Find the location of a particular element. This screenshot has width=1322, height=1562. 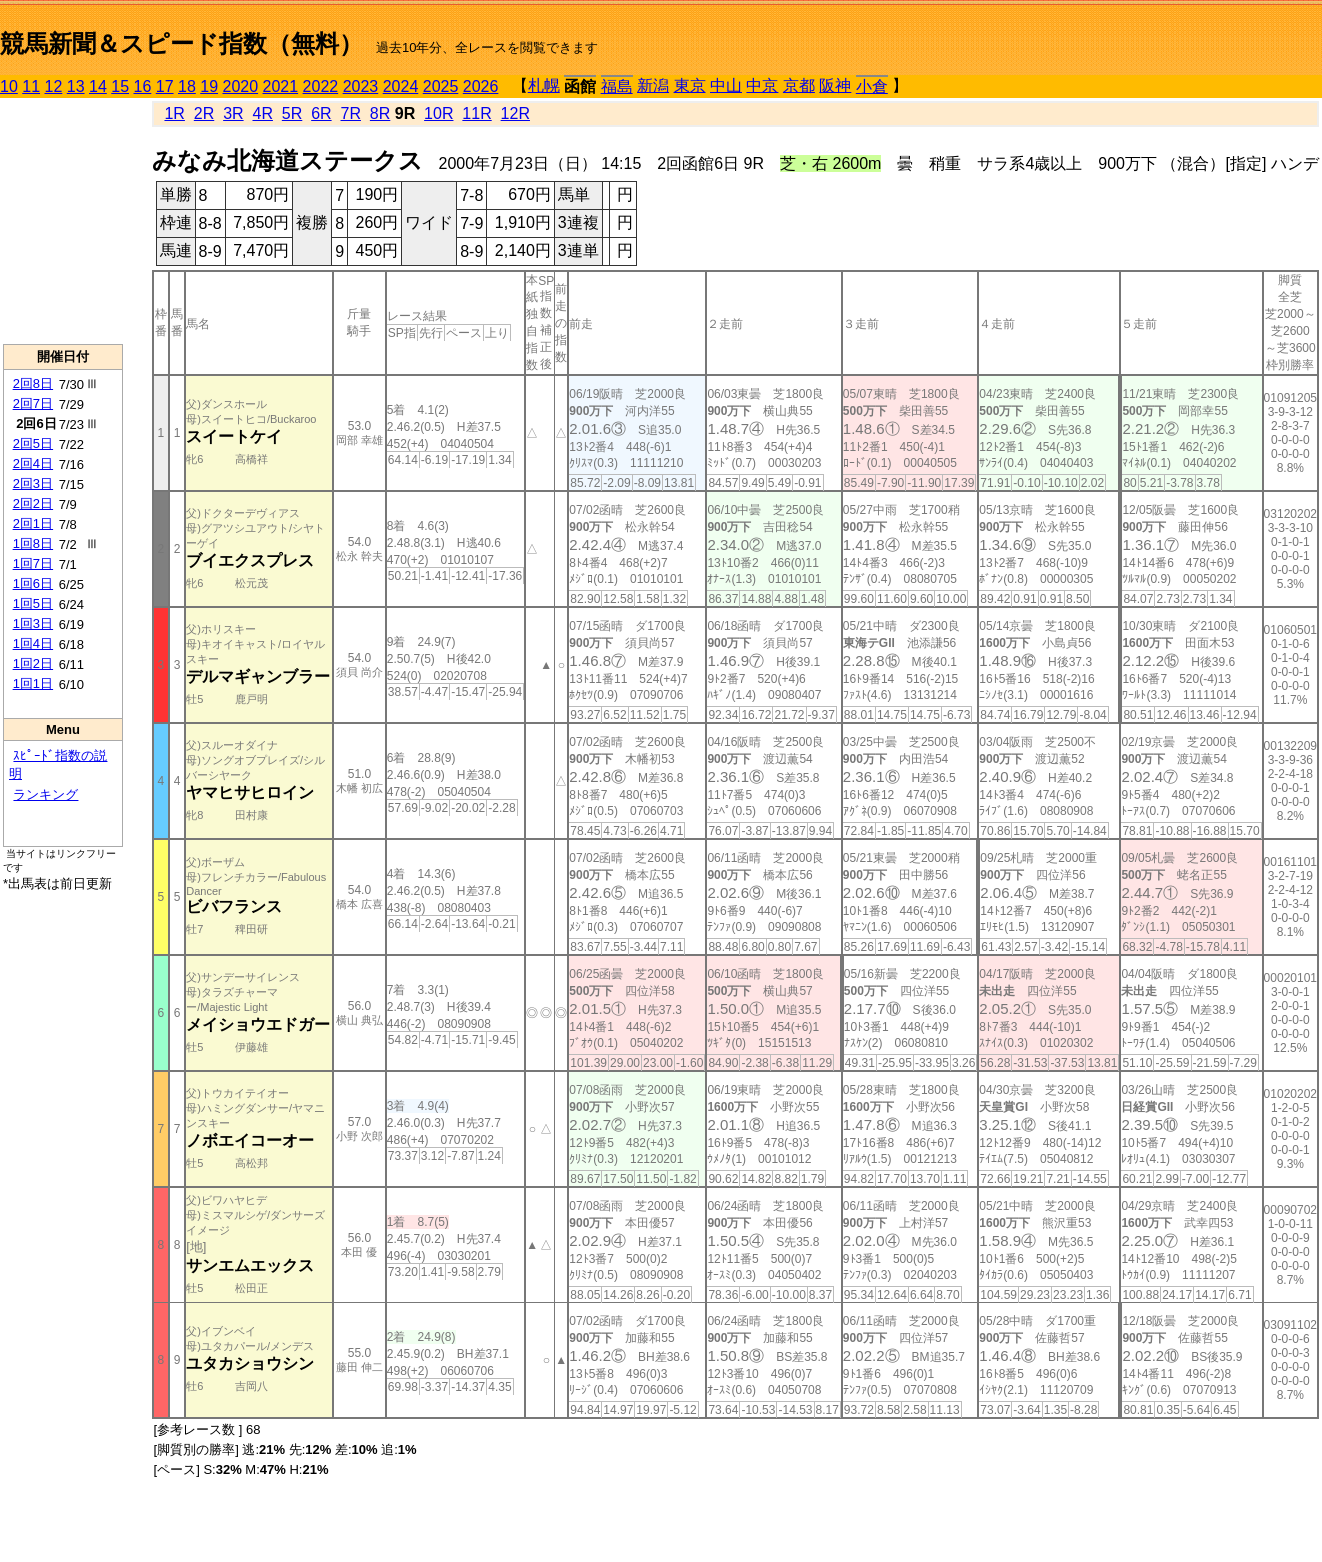

11 is located at coordinates (31, 86).